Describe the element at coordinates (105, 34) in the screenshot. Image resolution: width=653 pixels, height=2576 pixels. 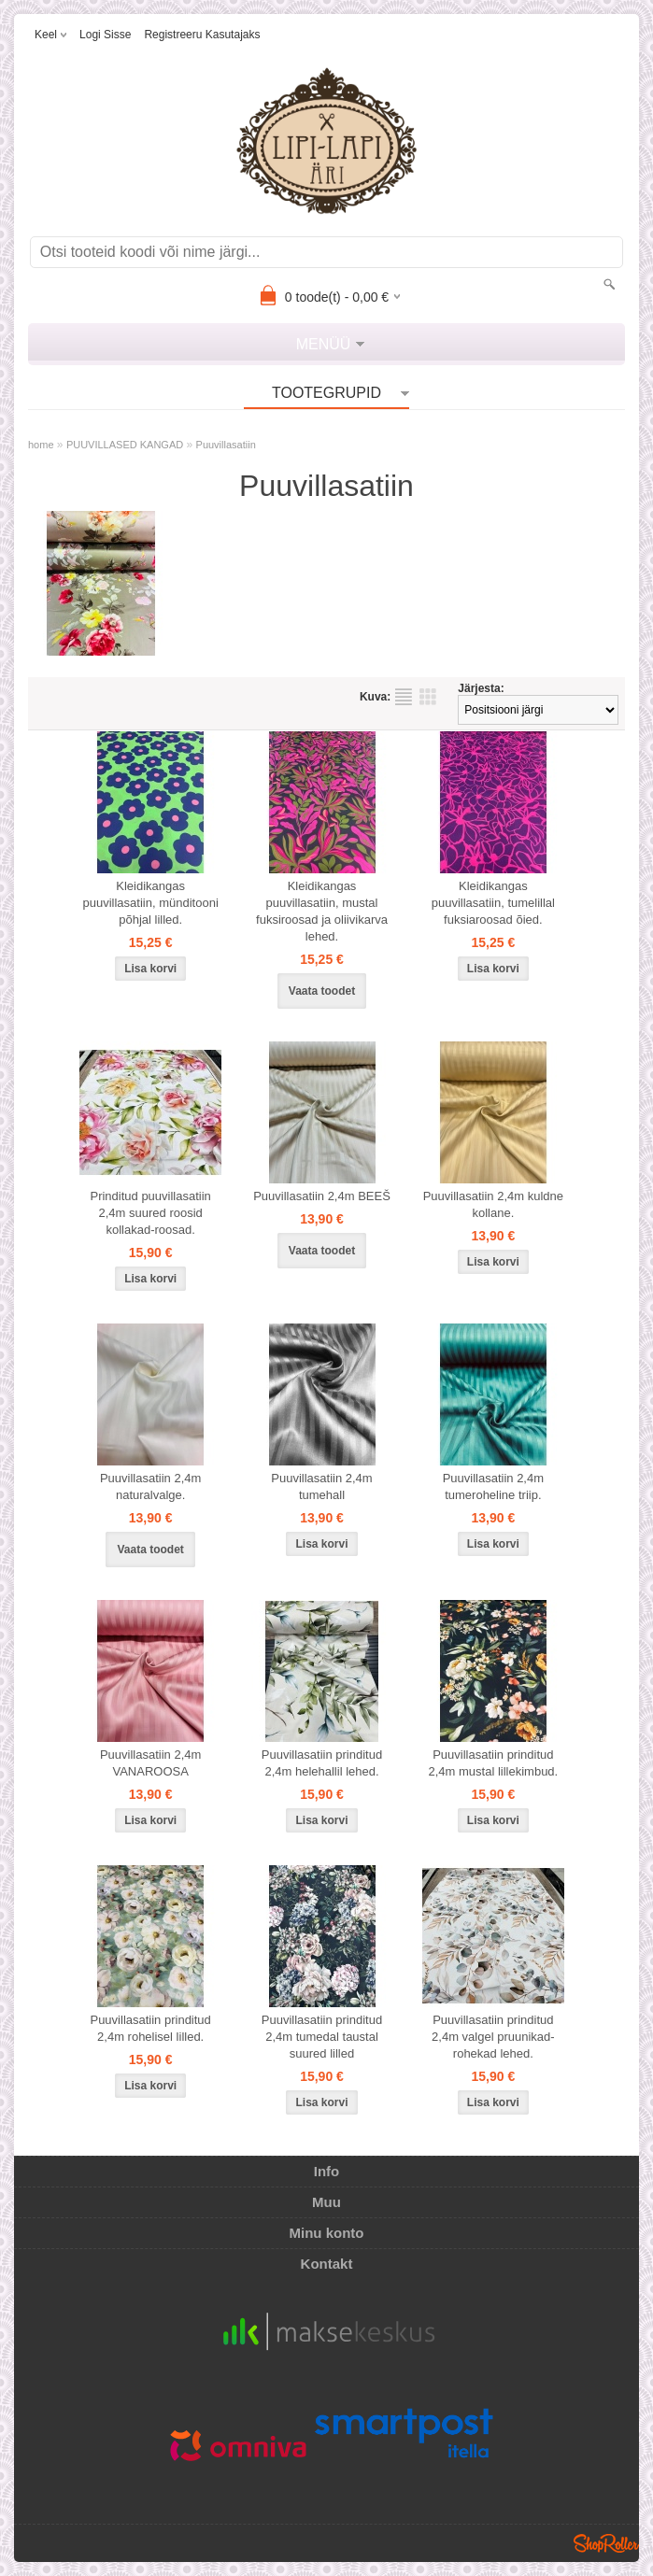
I see `Logi sisse` at that location.